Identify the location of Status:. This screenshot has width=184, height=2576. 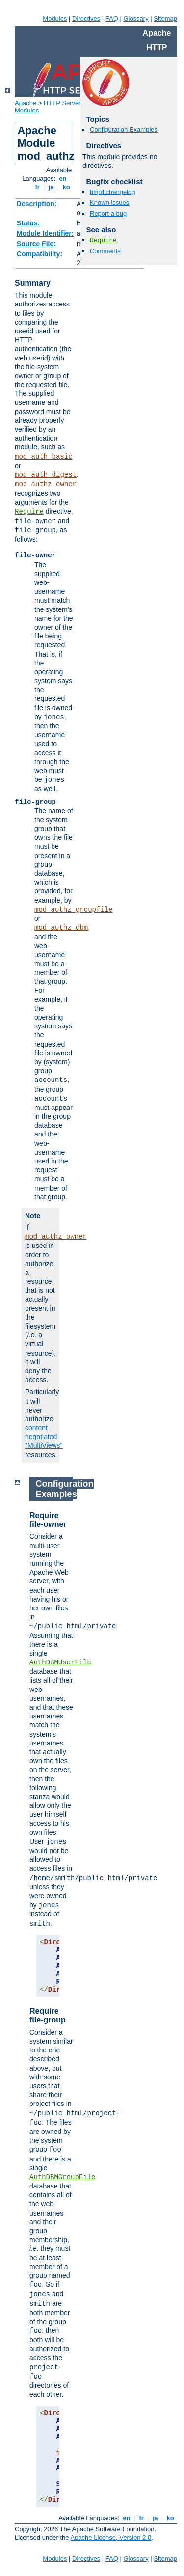
(28, 223).